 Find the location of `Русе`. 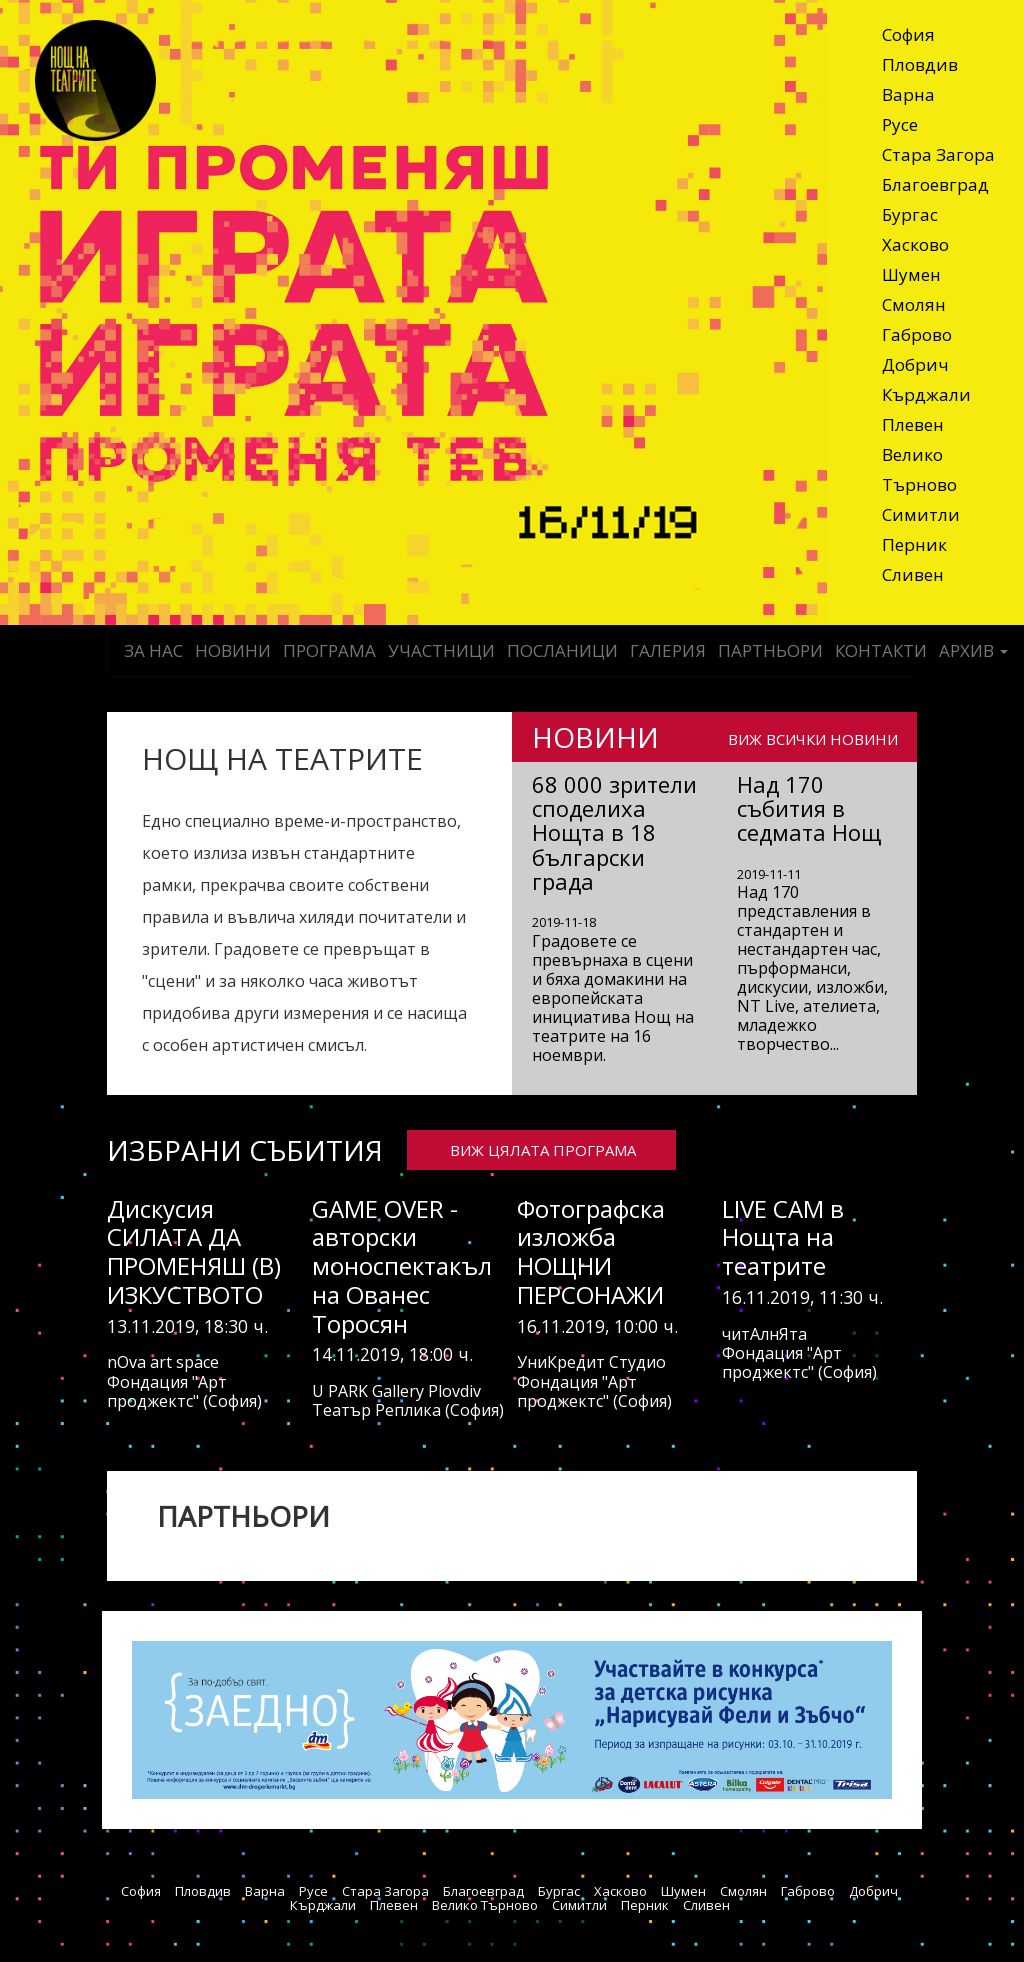

Русе is located at coordinates (900, 124).